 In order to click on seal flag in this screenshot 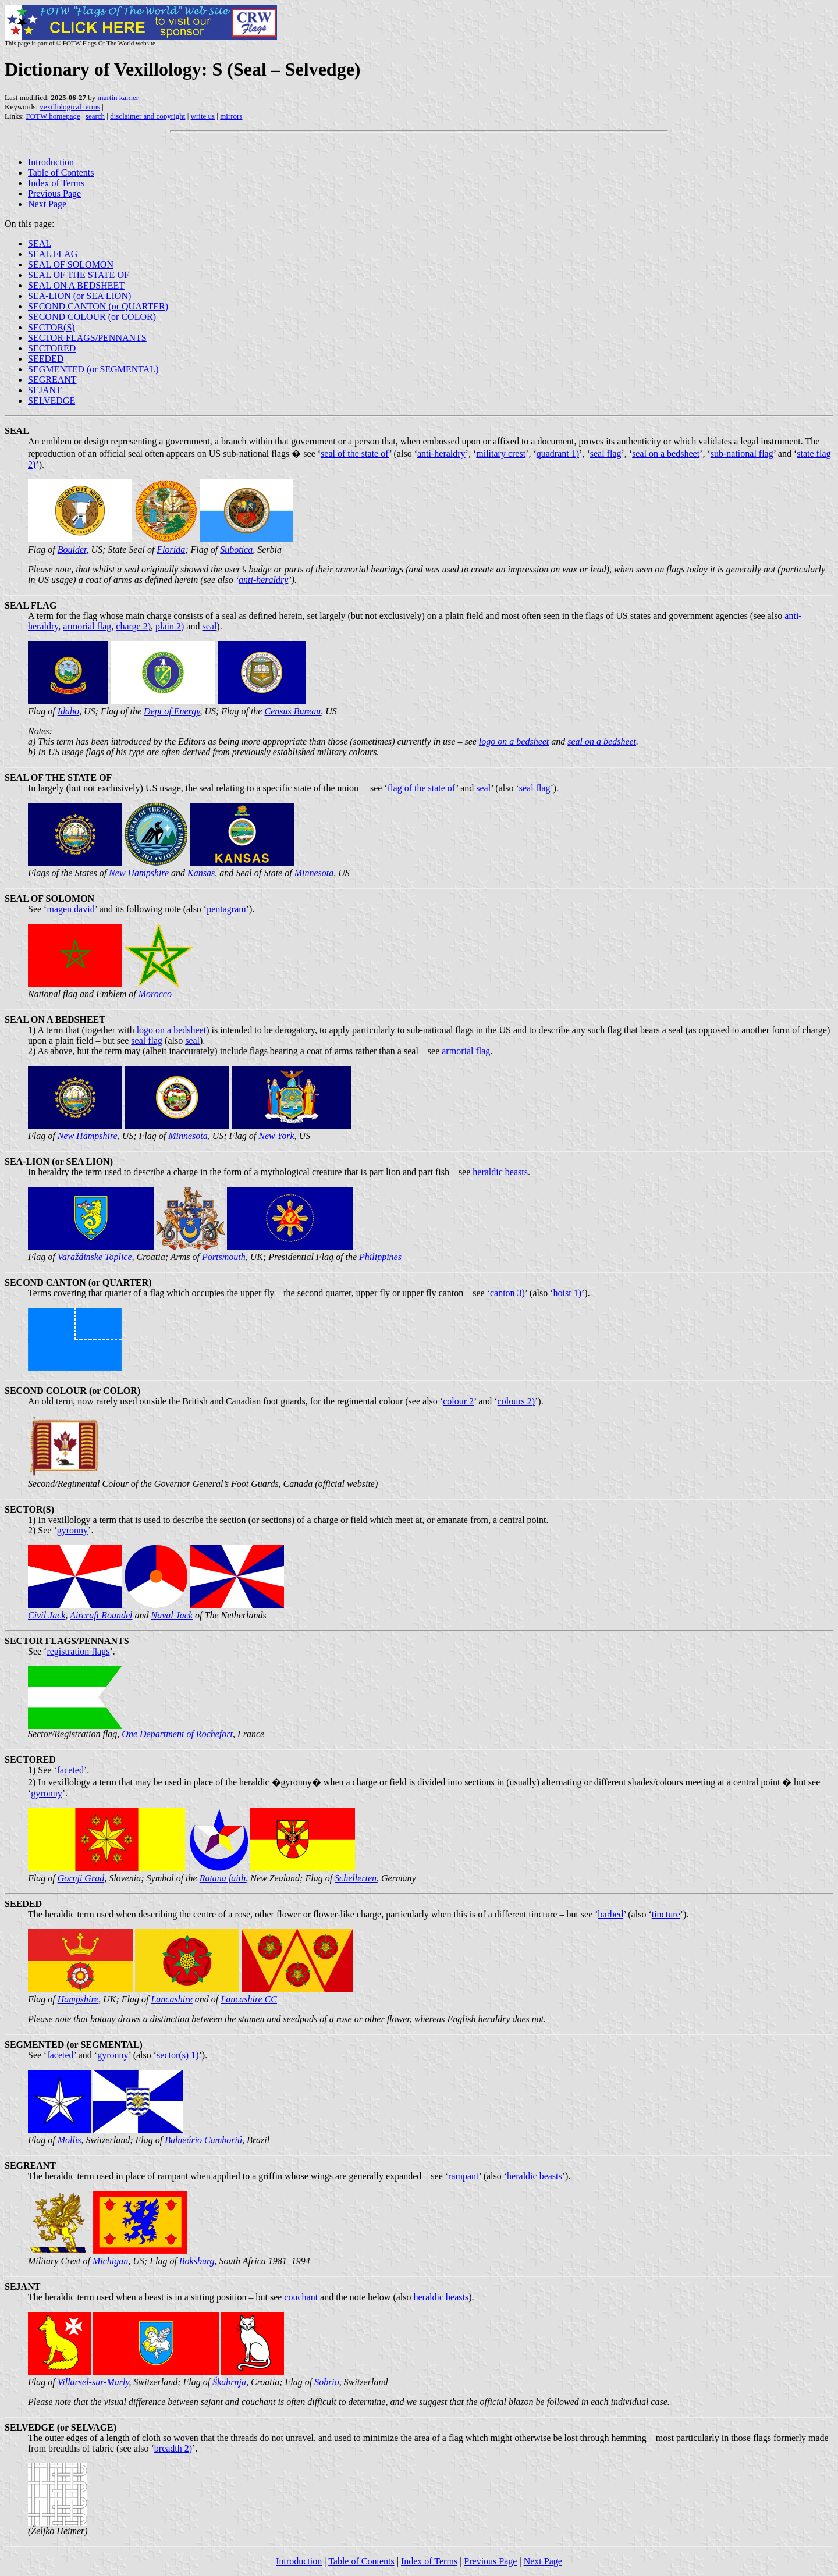, I will do `click(606, 453)`.